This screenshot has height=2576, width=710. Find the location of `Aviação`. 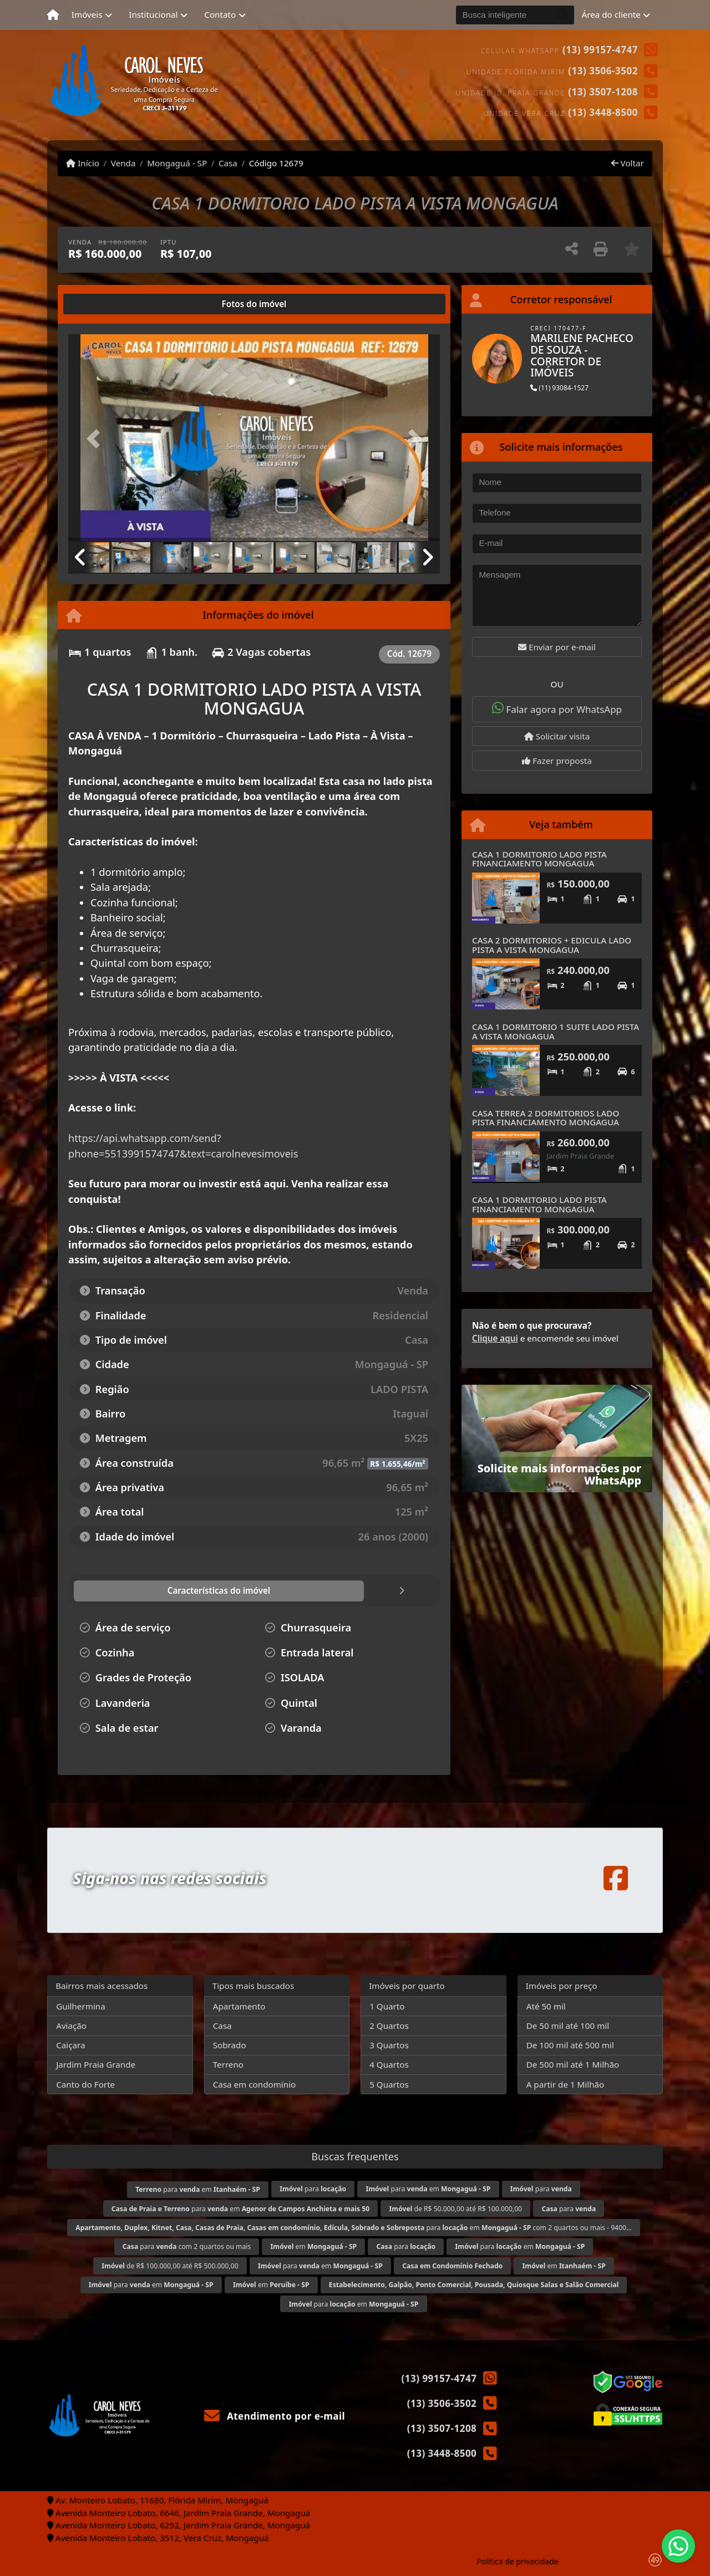

Aviação is located at coordinates (71, 2025).